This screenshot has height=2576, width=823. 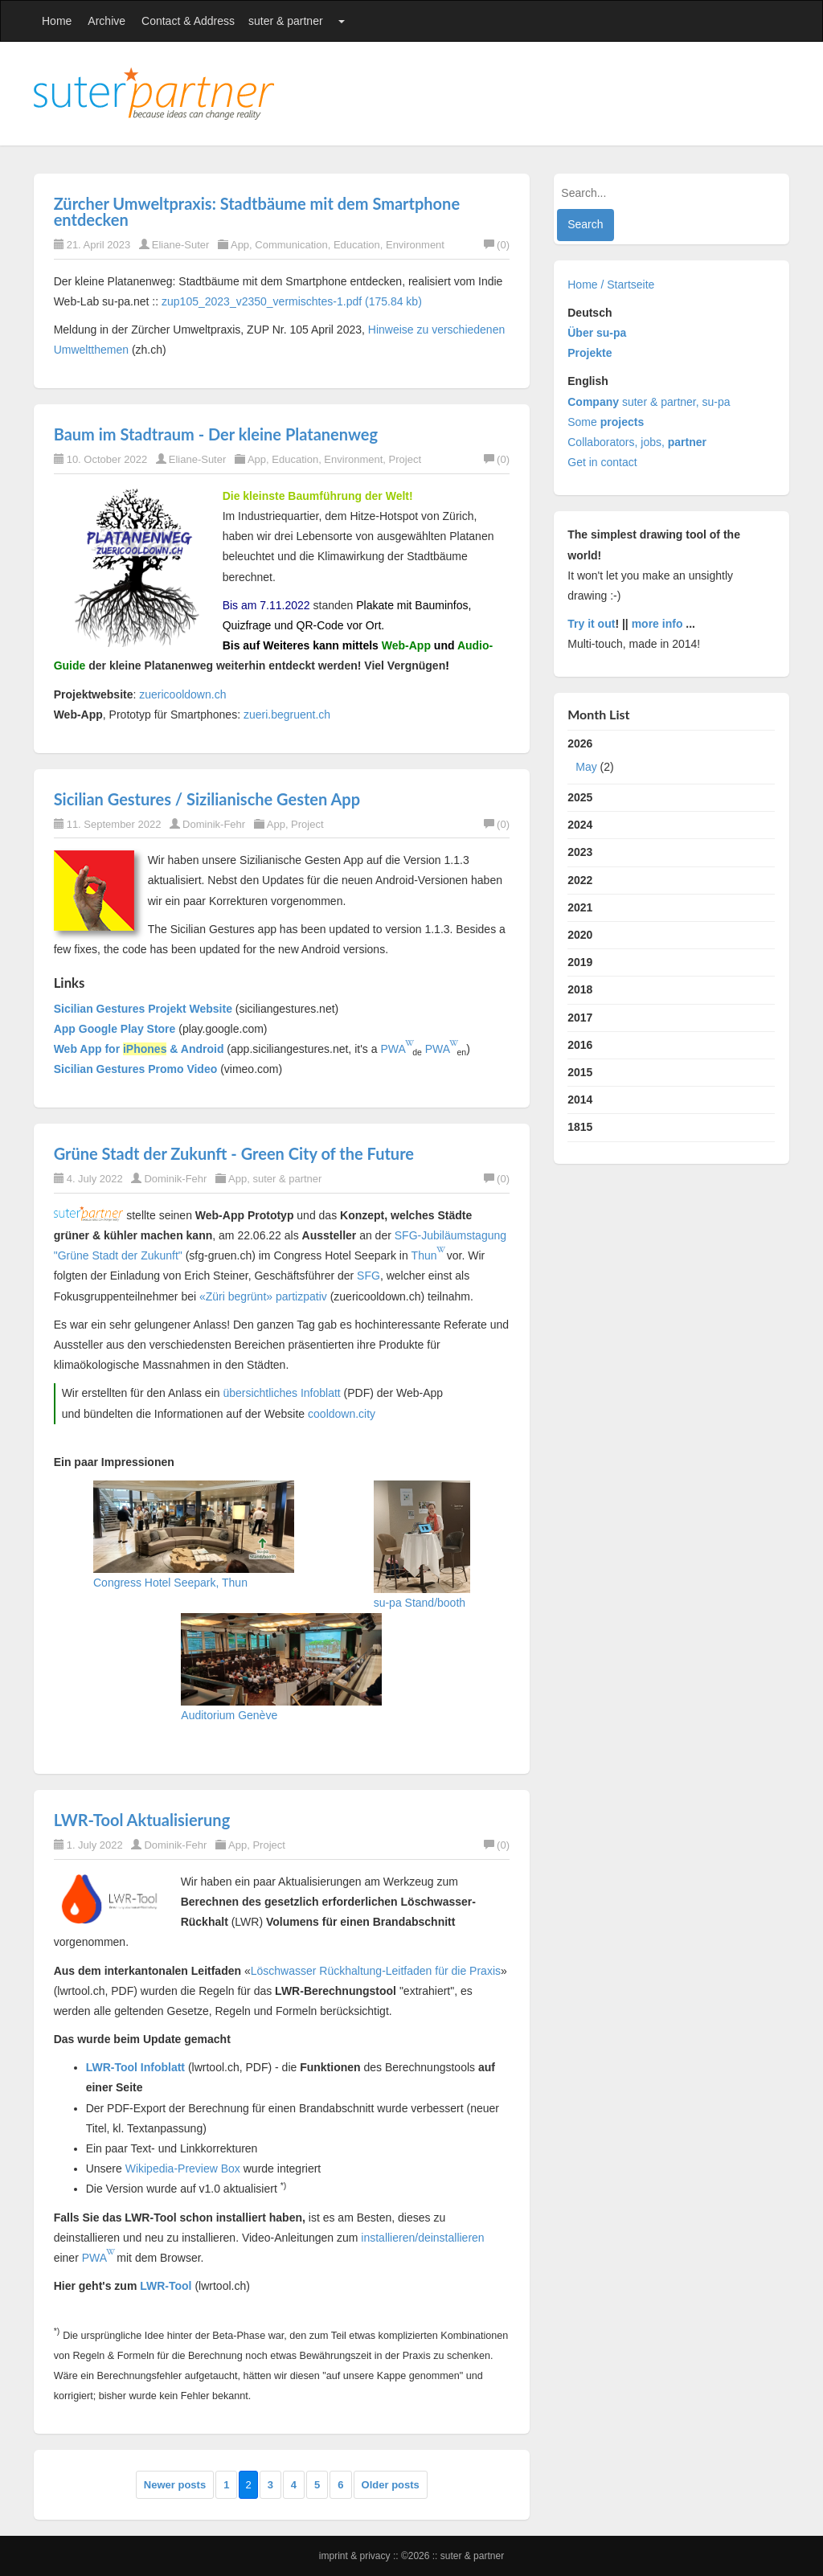 I want to click on 2016, so click(x=579, y=1044).